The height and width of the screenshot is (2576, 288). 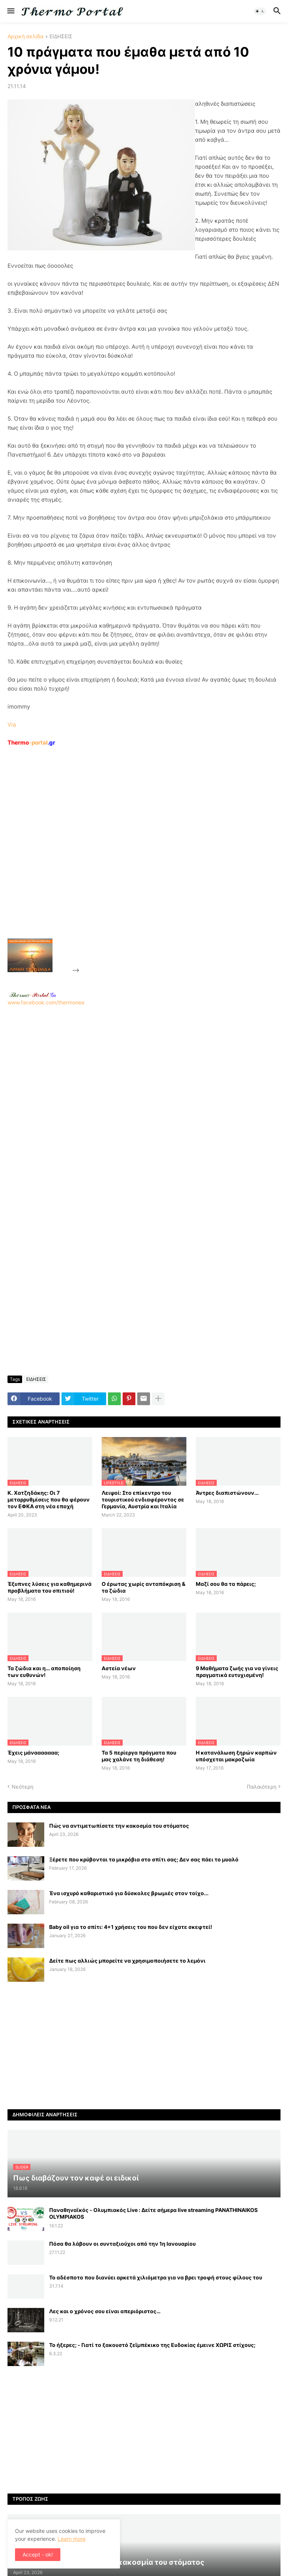 What do you see at coordinates (237, 1671) in the screenshot?
I see `9 Μαθήματα ζωής για να γίνεις πραγματικά ευτυχισμένη!` at bounding box center [237, 1671].